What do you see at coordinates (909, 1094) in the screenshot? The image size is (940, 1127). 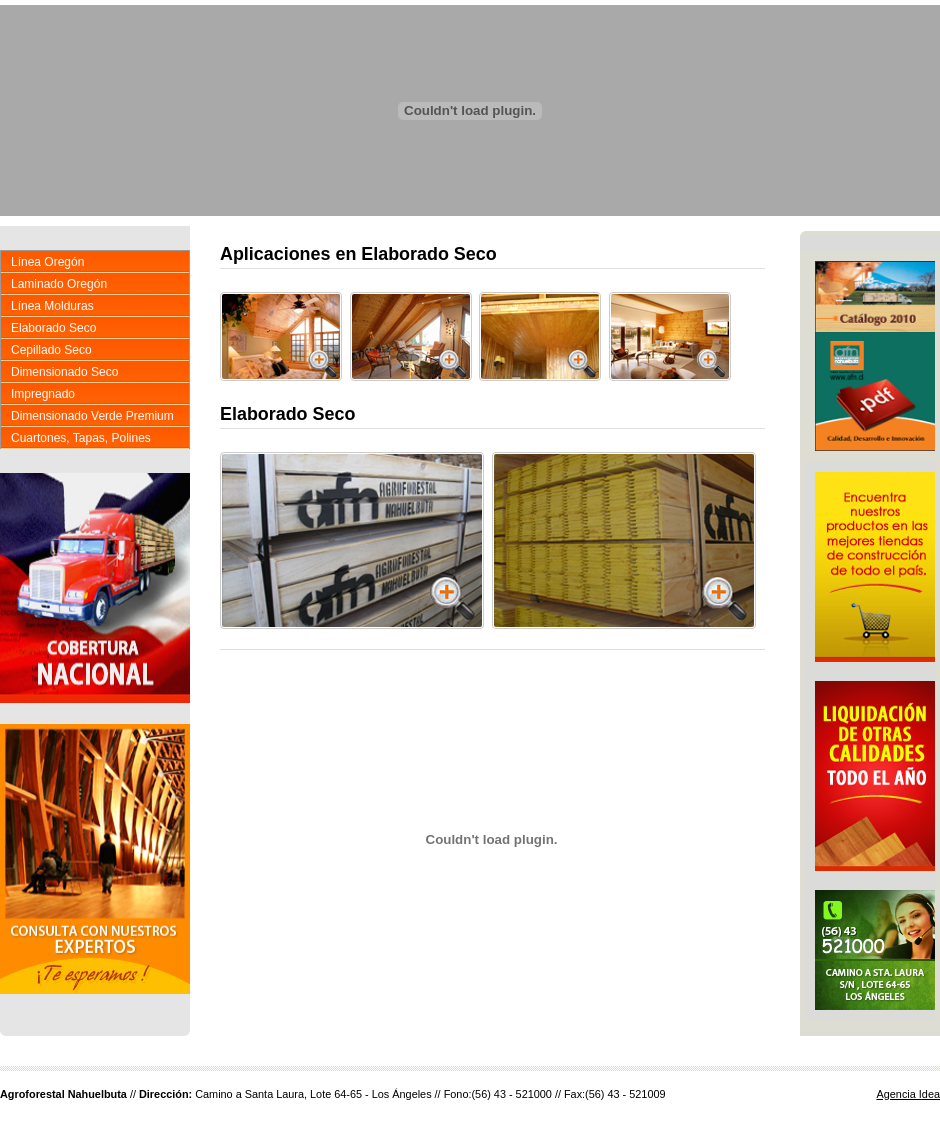 I see `Agencia Idea` at bounding box center [909, 1094].